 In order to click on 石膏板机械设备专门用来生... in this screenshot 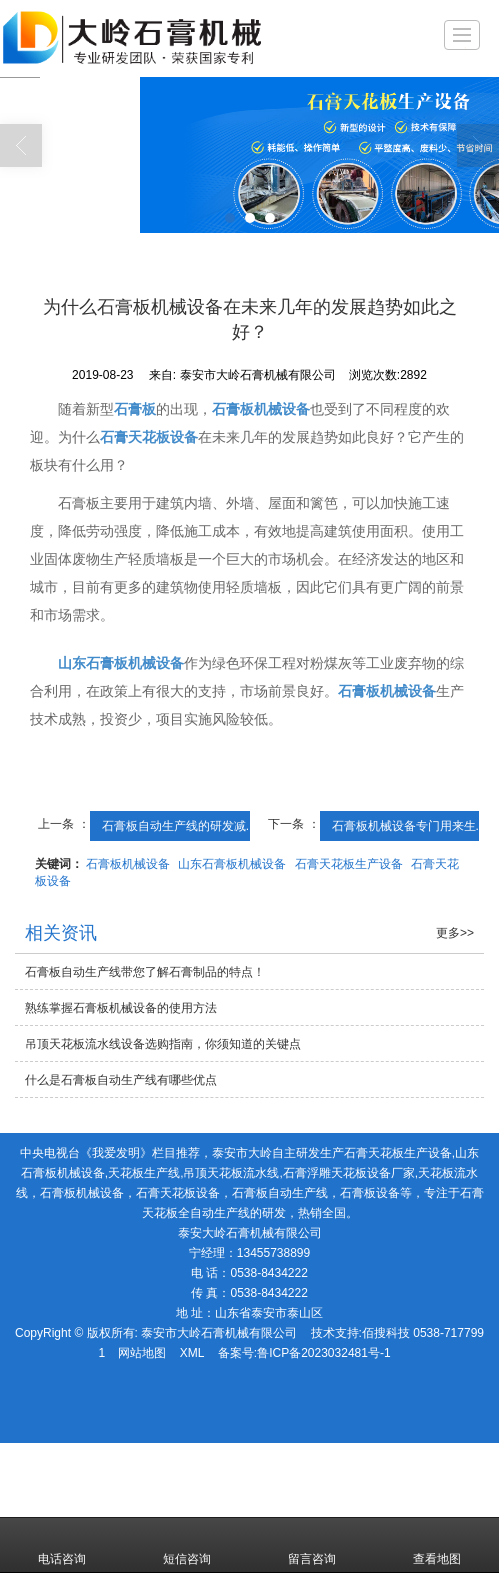, I will do `click(409, 826)`.